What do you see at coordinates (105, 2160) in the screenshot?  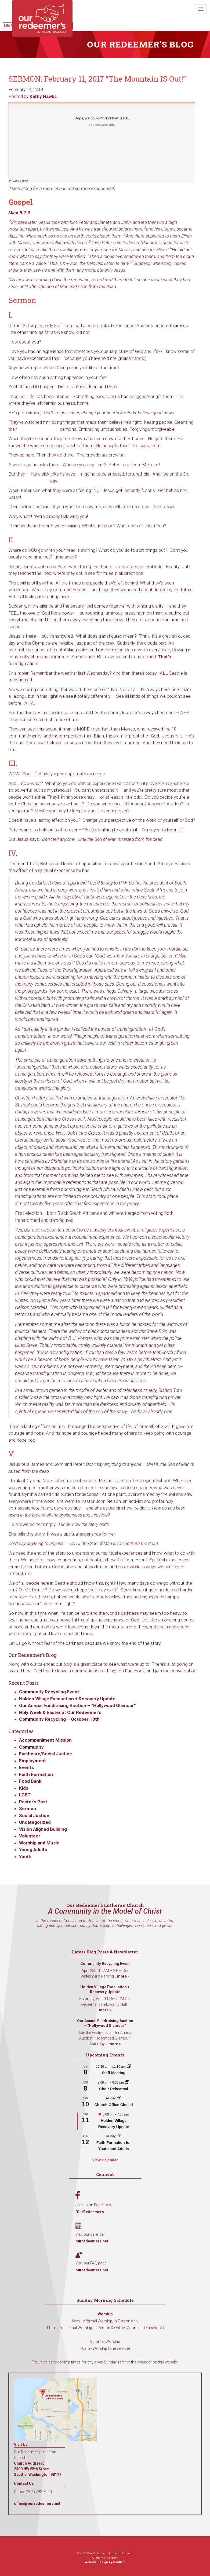 I see `View Calendar` at bounding box center [105, 2160].